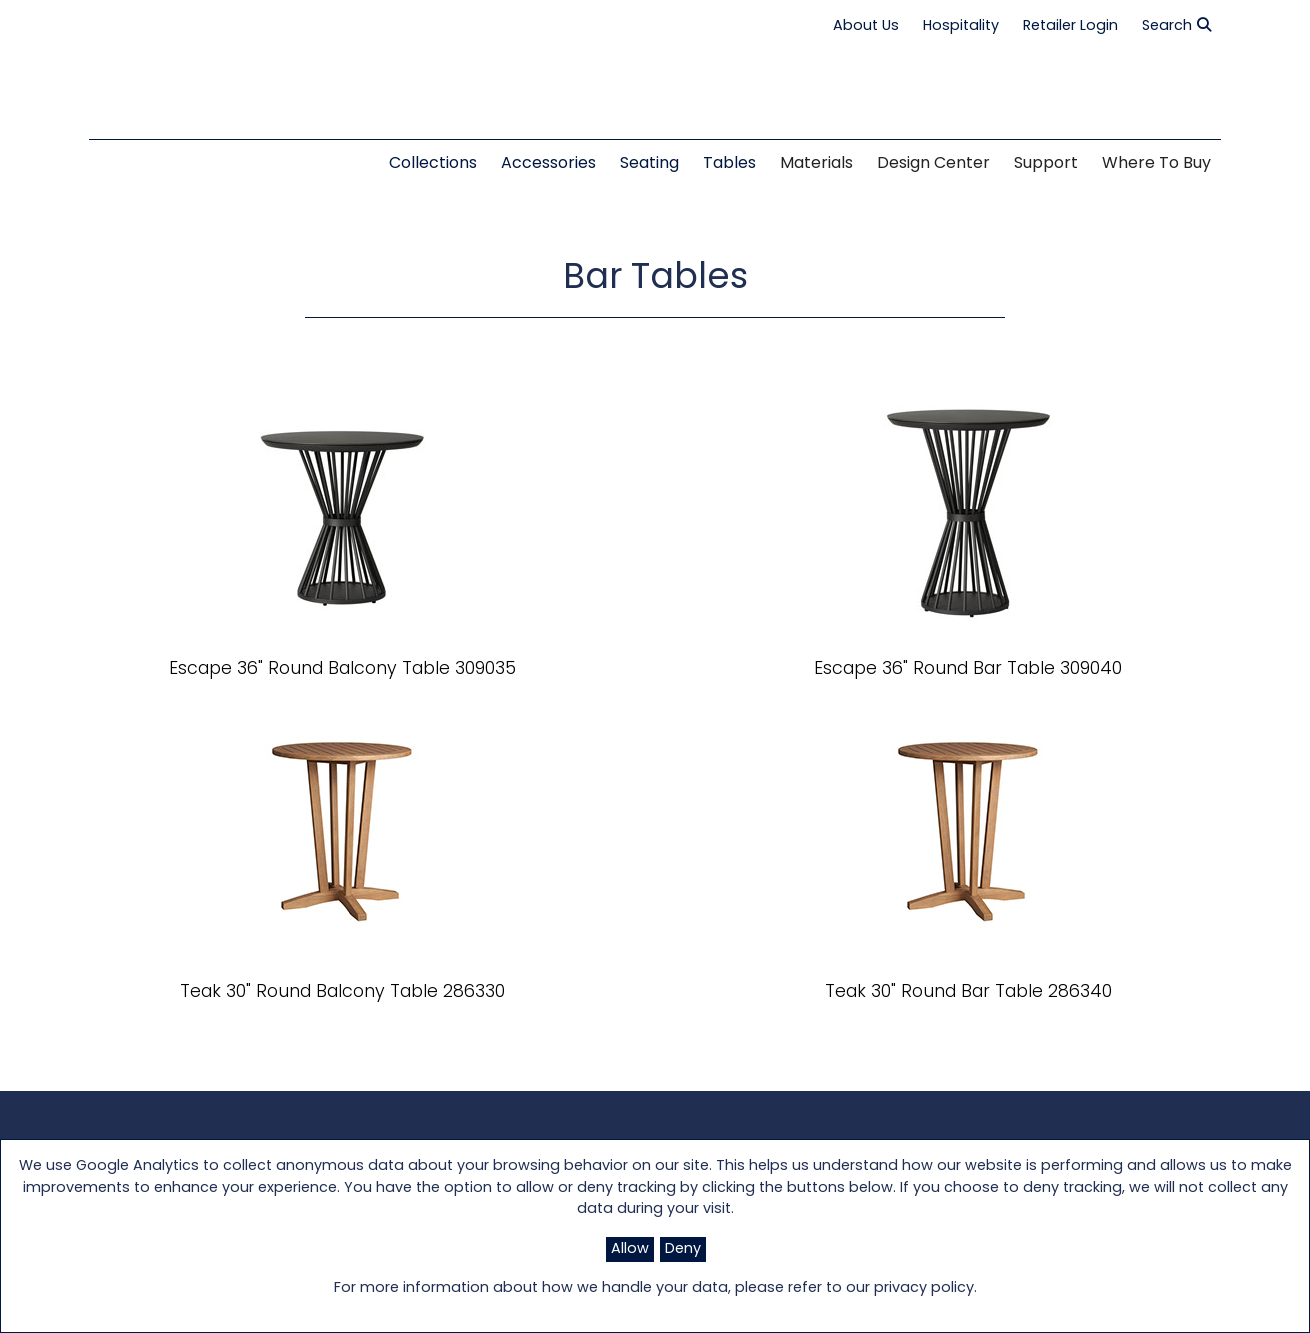 The height and width of the screenshot is (1333, 1310). What do you see at coordinates (933, 164) in the screenshot?
I see `Design Center` at bounding box center [933, 164].